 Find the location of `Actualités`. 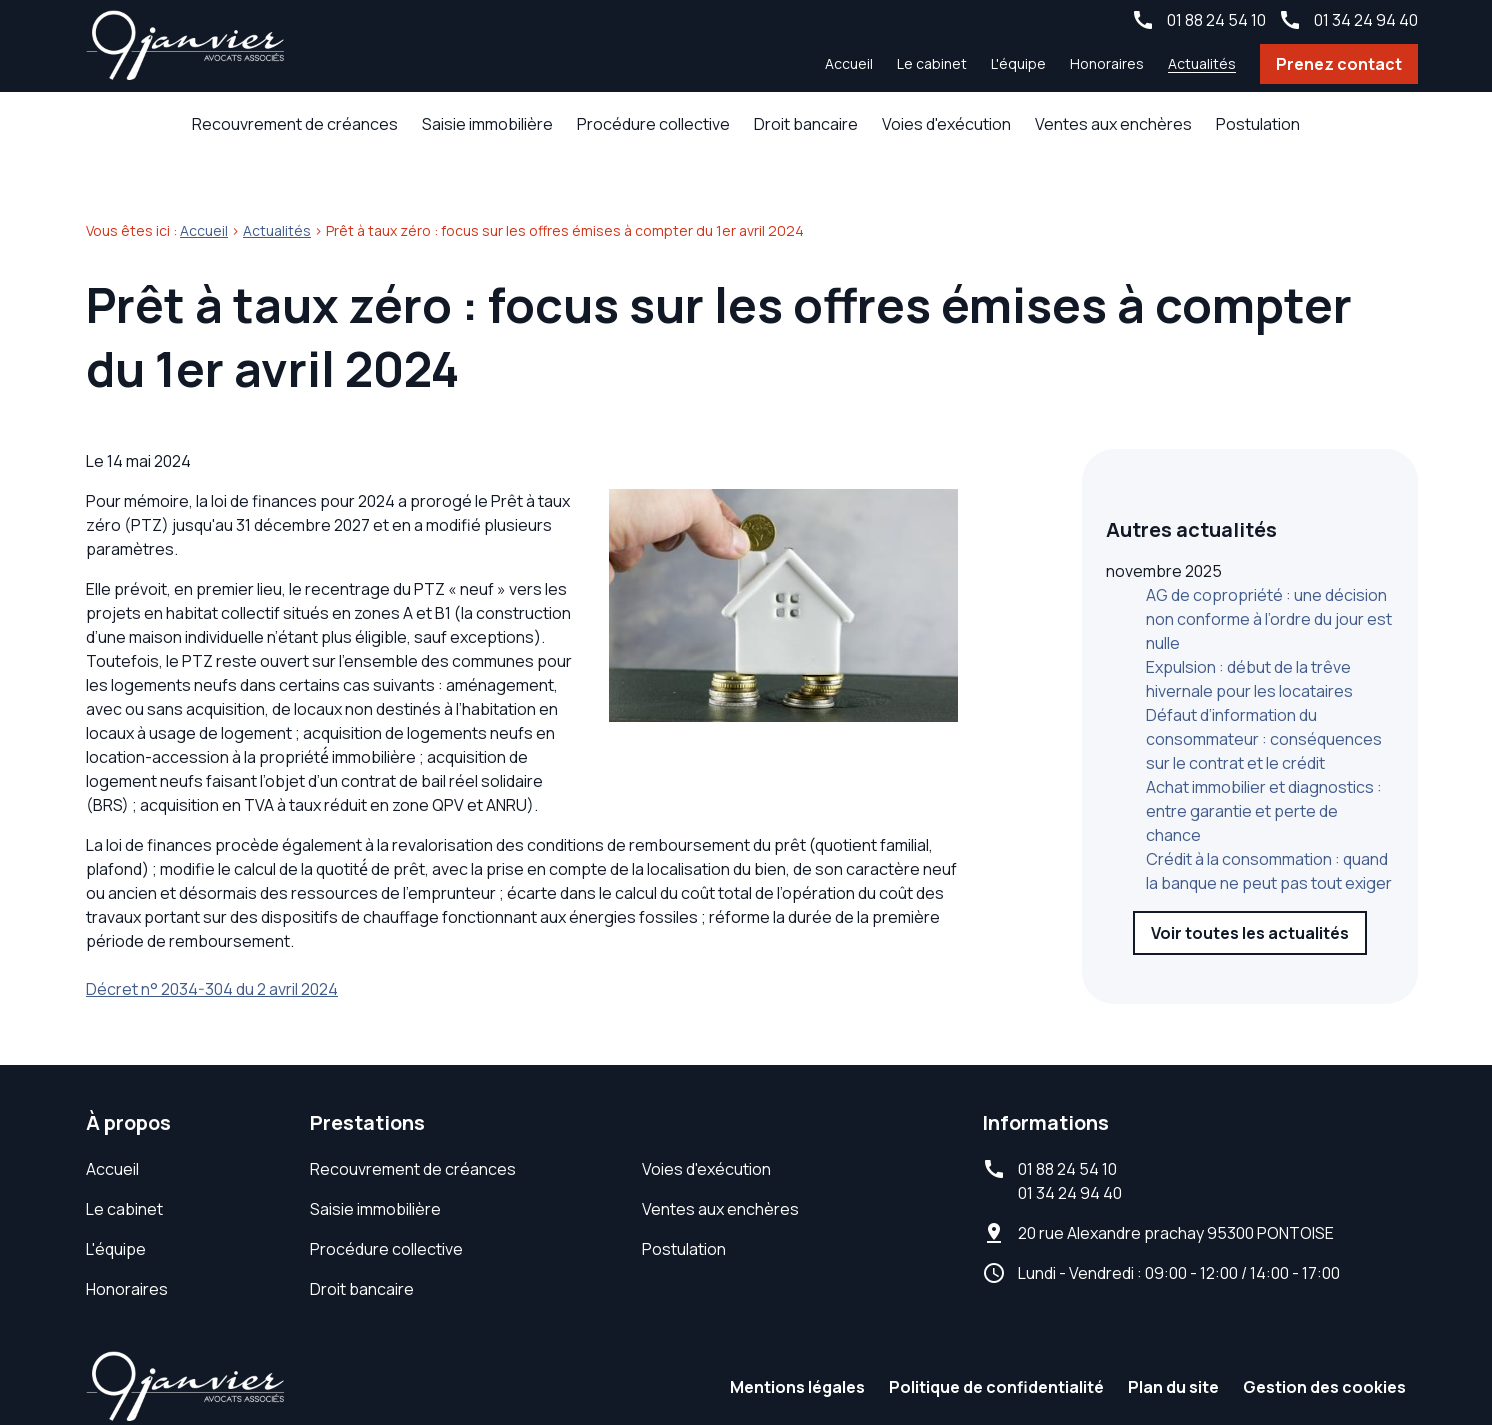

Actualités is located at coordinates (1202, 63).